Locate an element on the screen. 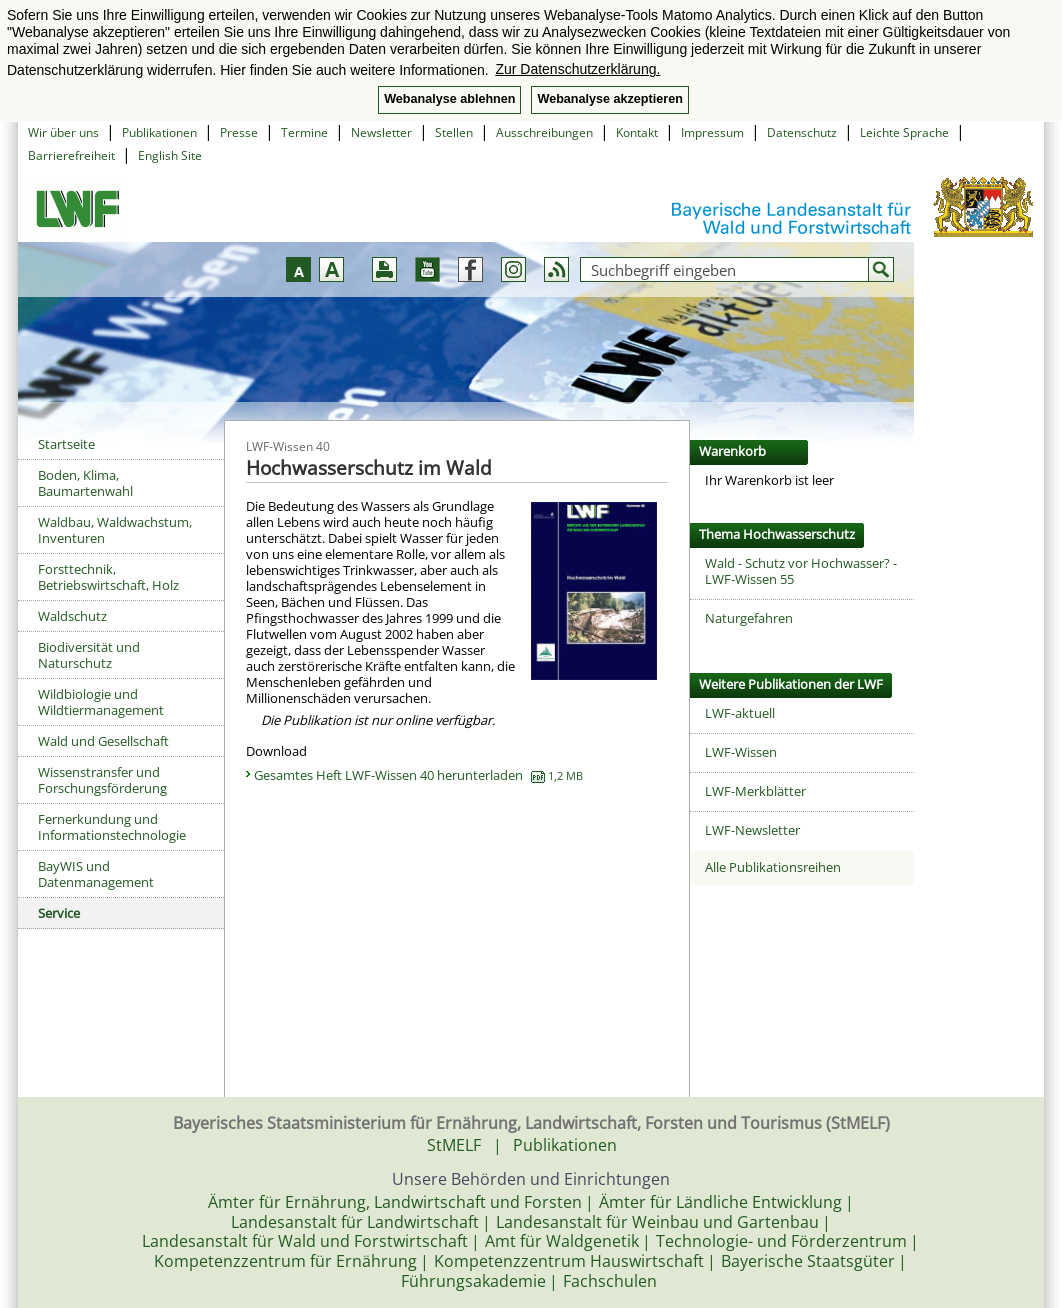  Waldbau, Waldwachstum, Inventuren is located at coordinates (115, 530).